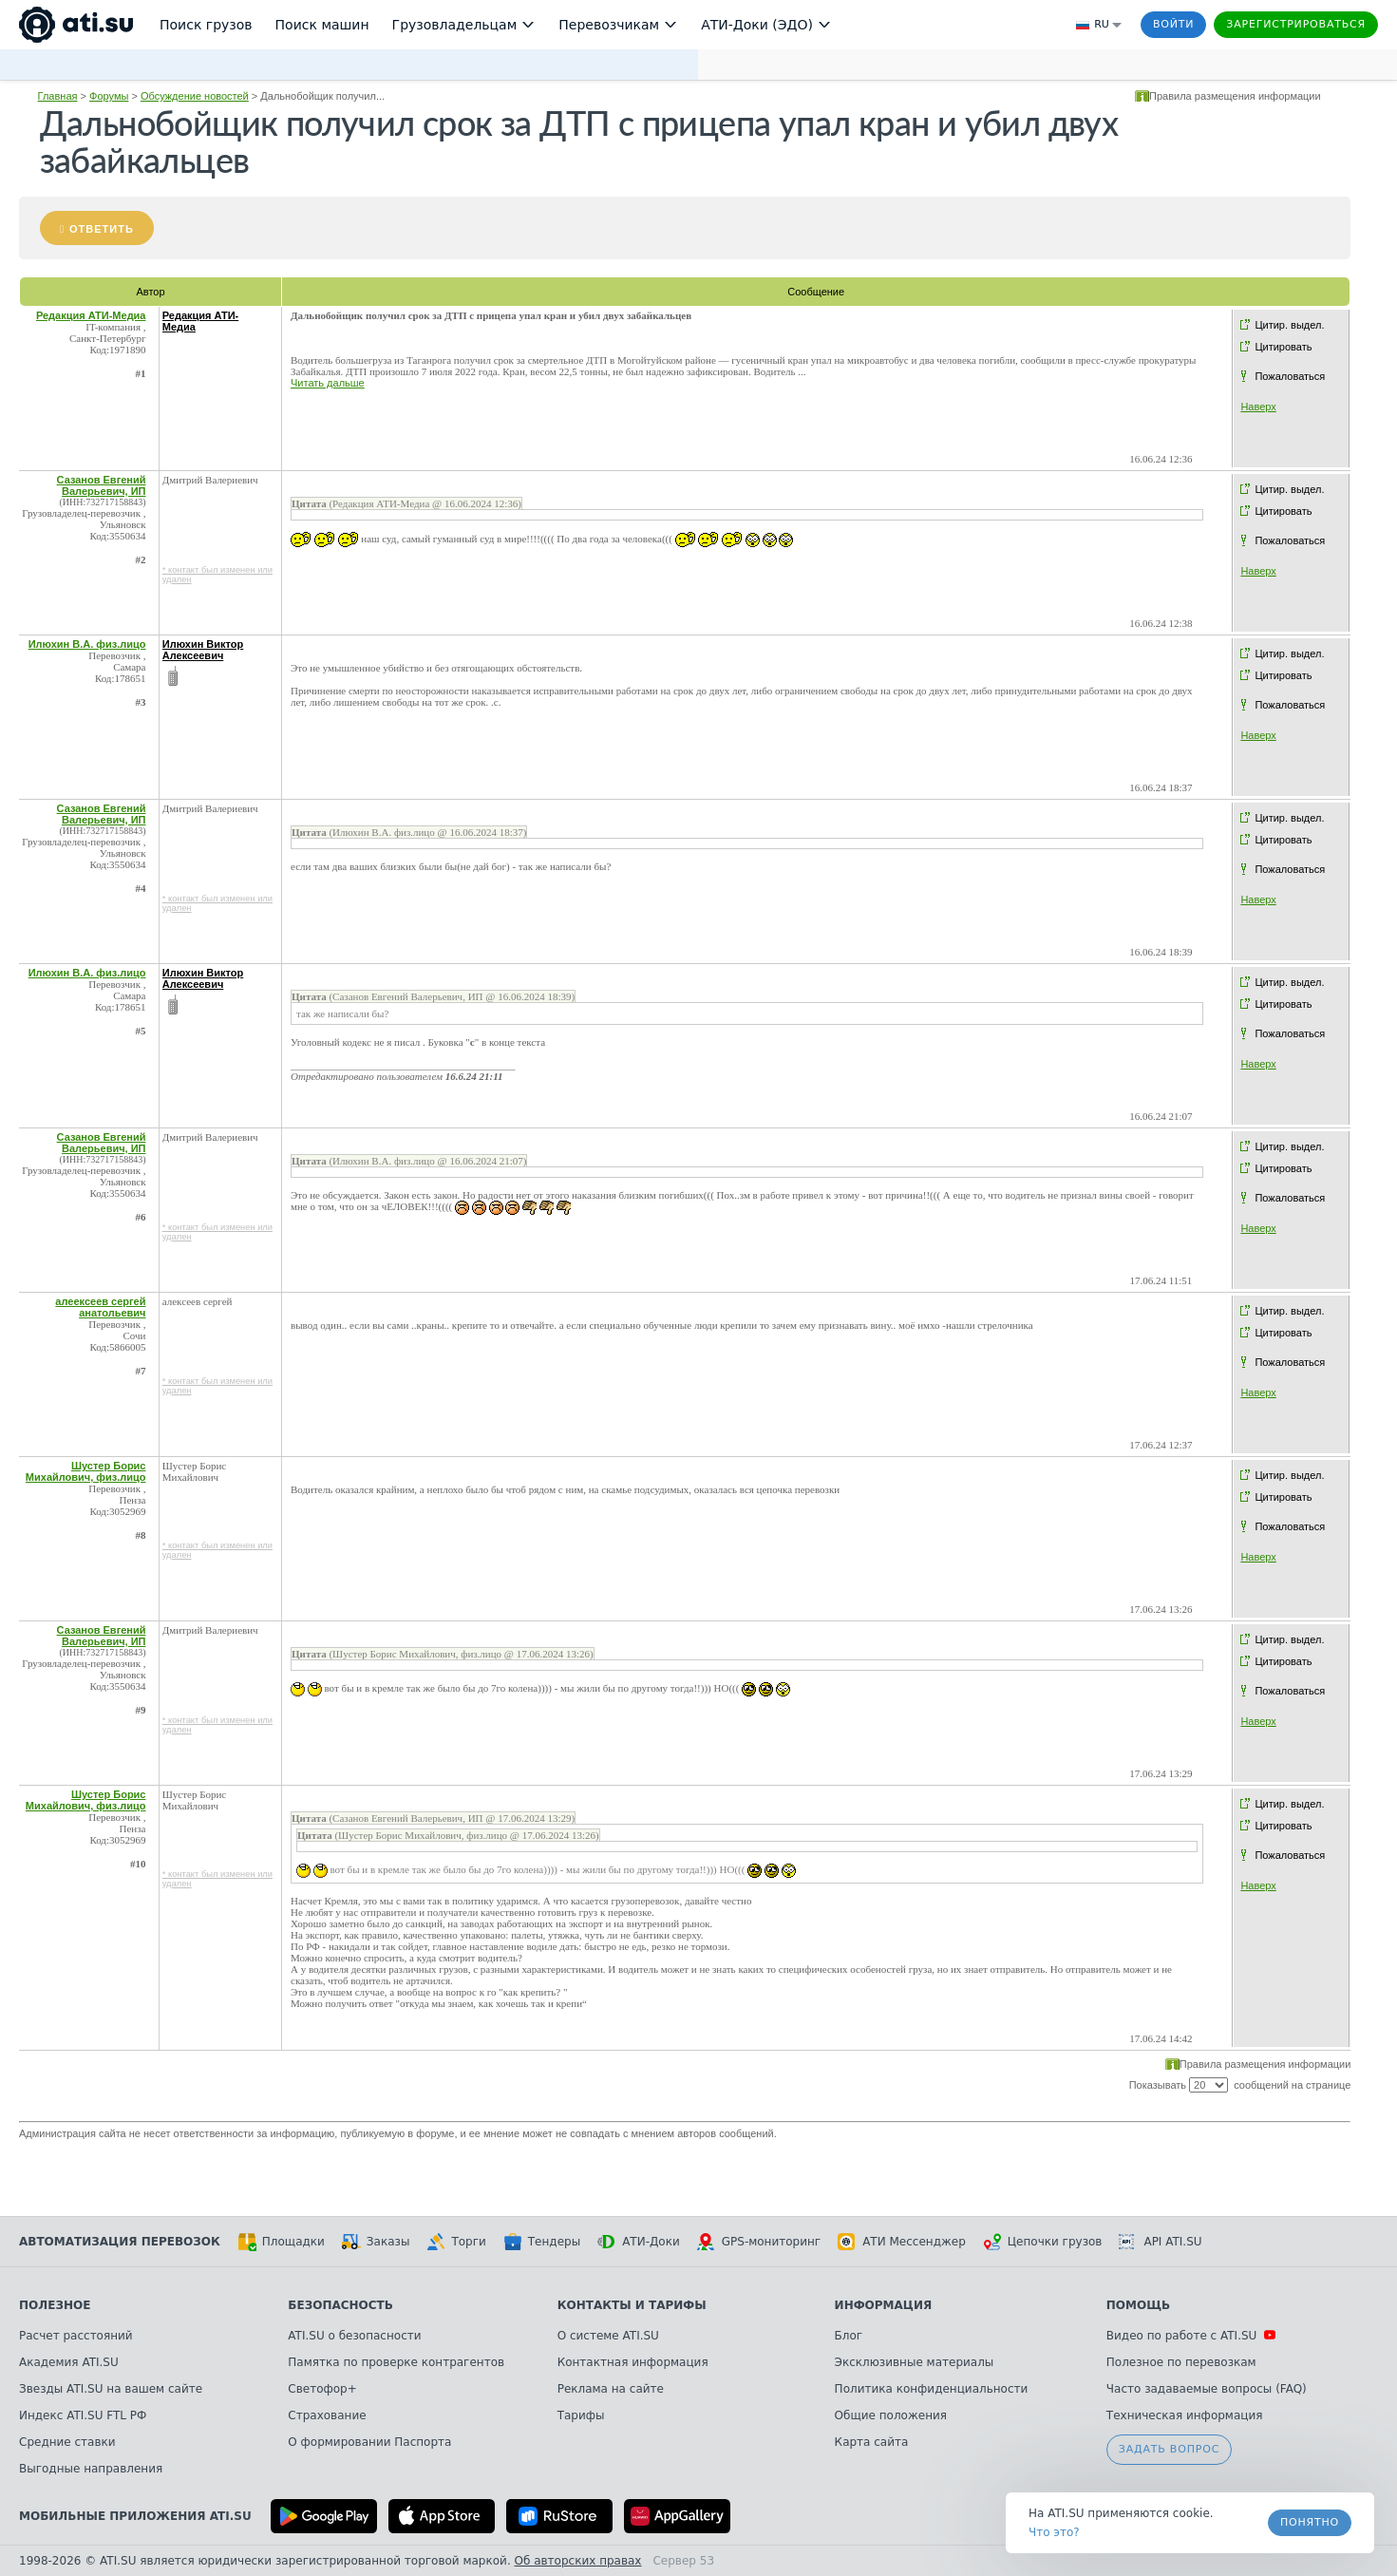 The image size is (1397, 2576). I want to click on Цитир. выдел., so click(1289, 325).